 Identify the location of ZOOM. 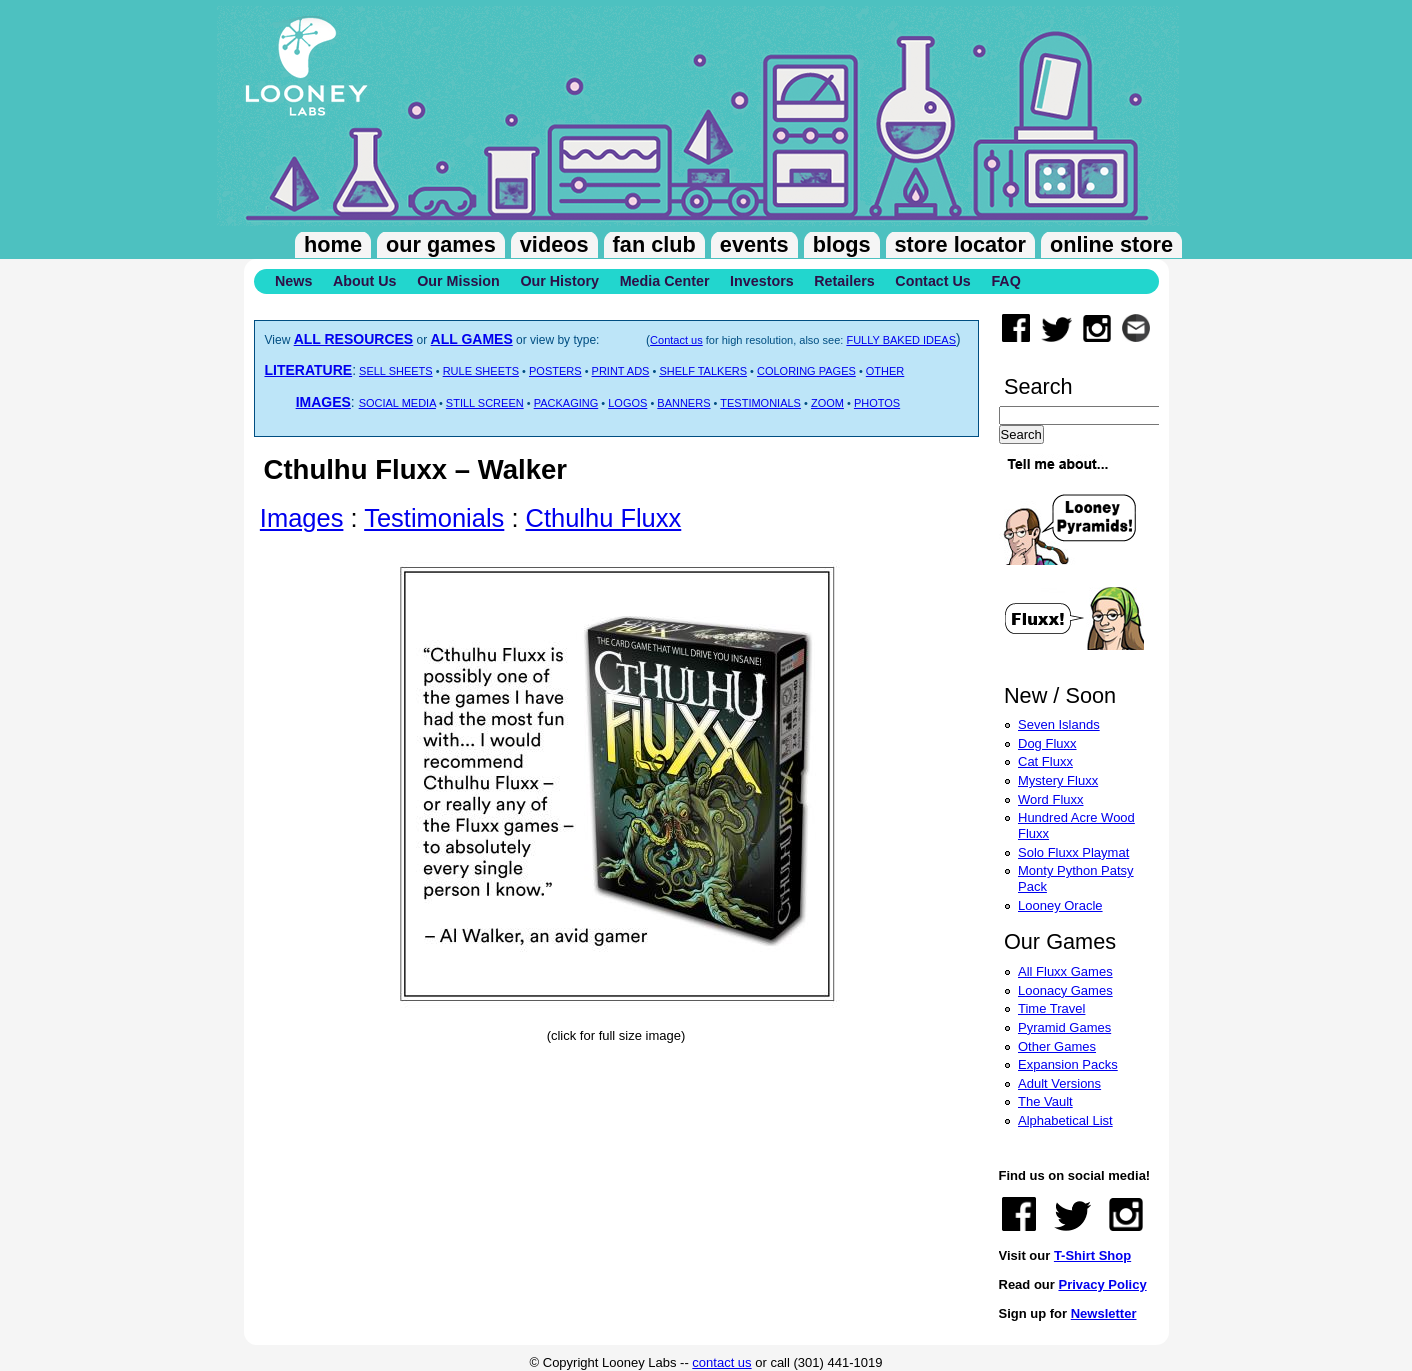
(827, 403).